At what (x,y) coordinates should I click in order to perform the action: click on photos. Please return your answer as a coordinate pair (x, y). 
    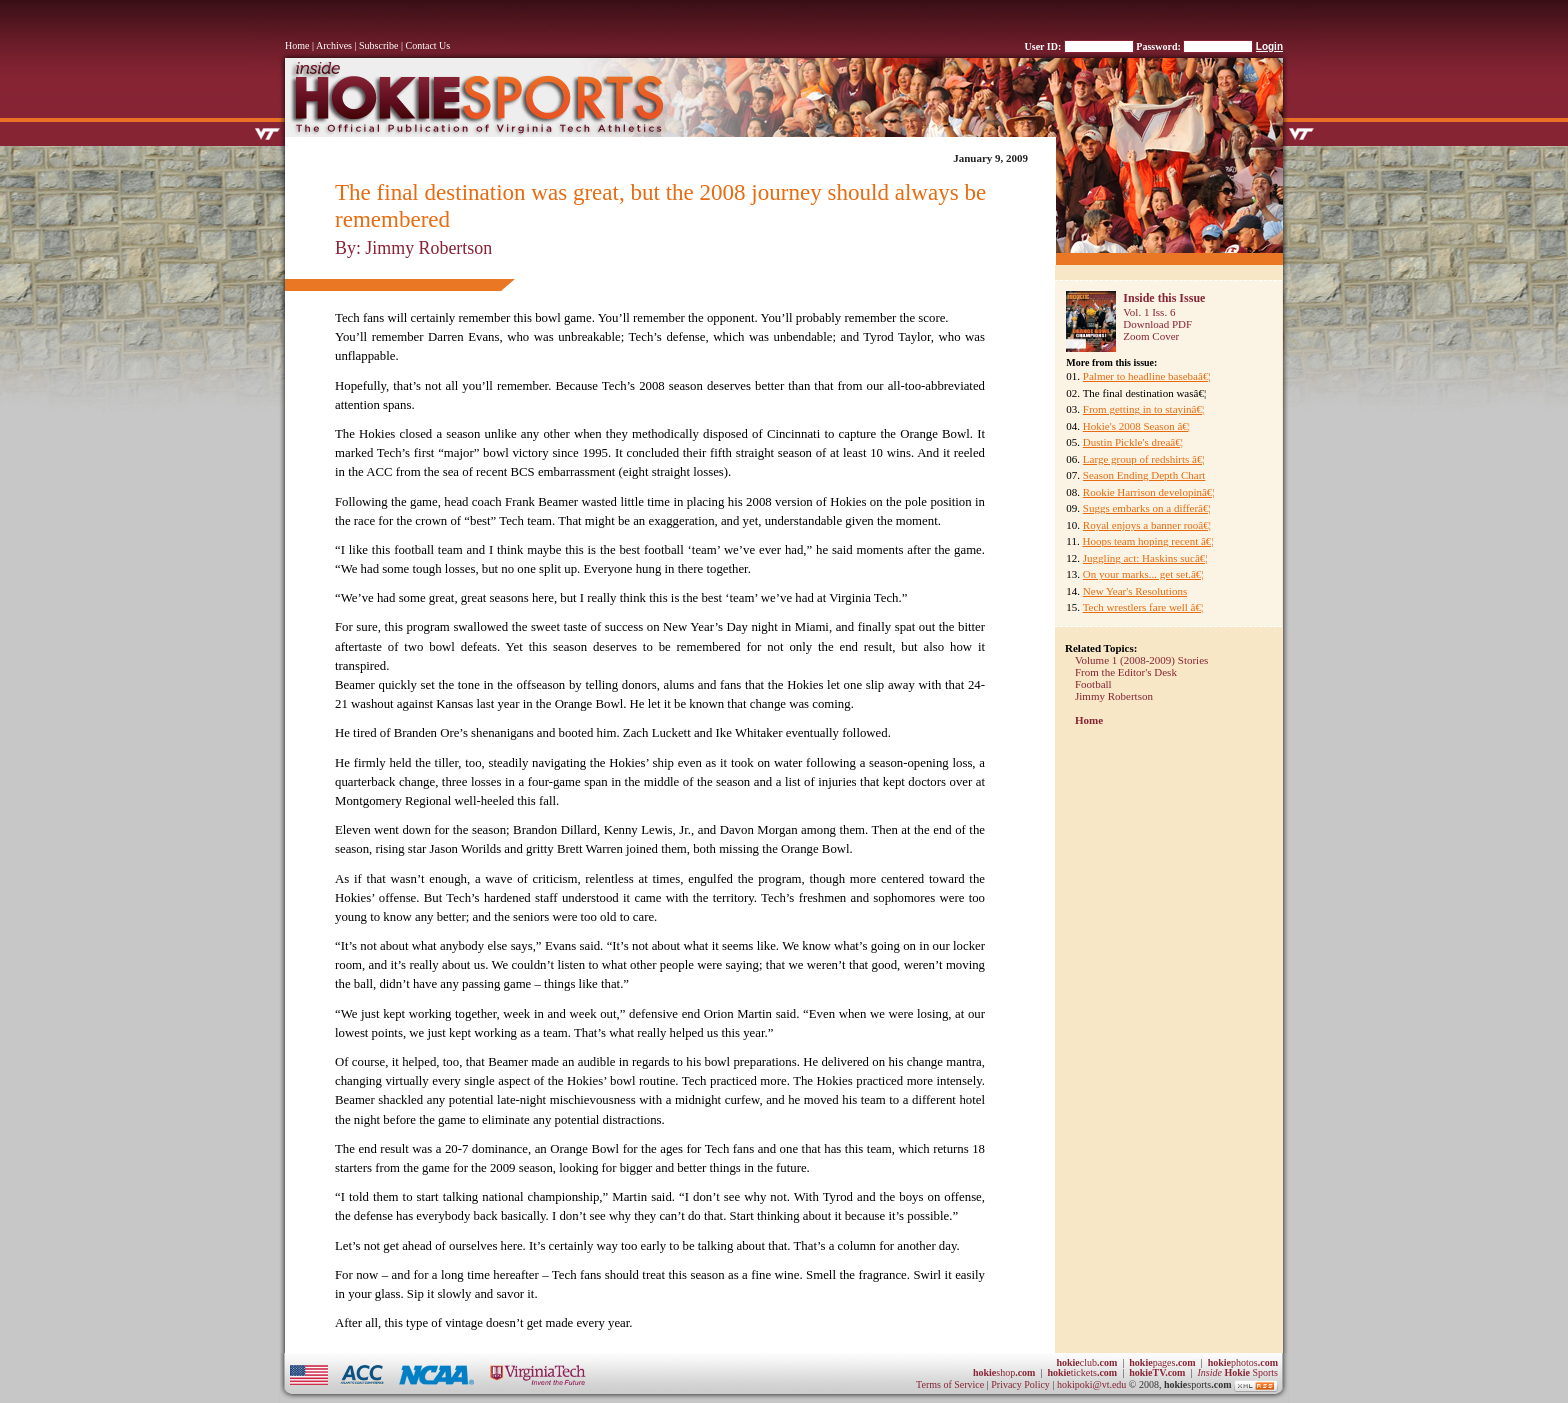
    Looking at the image, I should click on (1243, 1362).